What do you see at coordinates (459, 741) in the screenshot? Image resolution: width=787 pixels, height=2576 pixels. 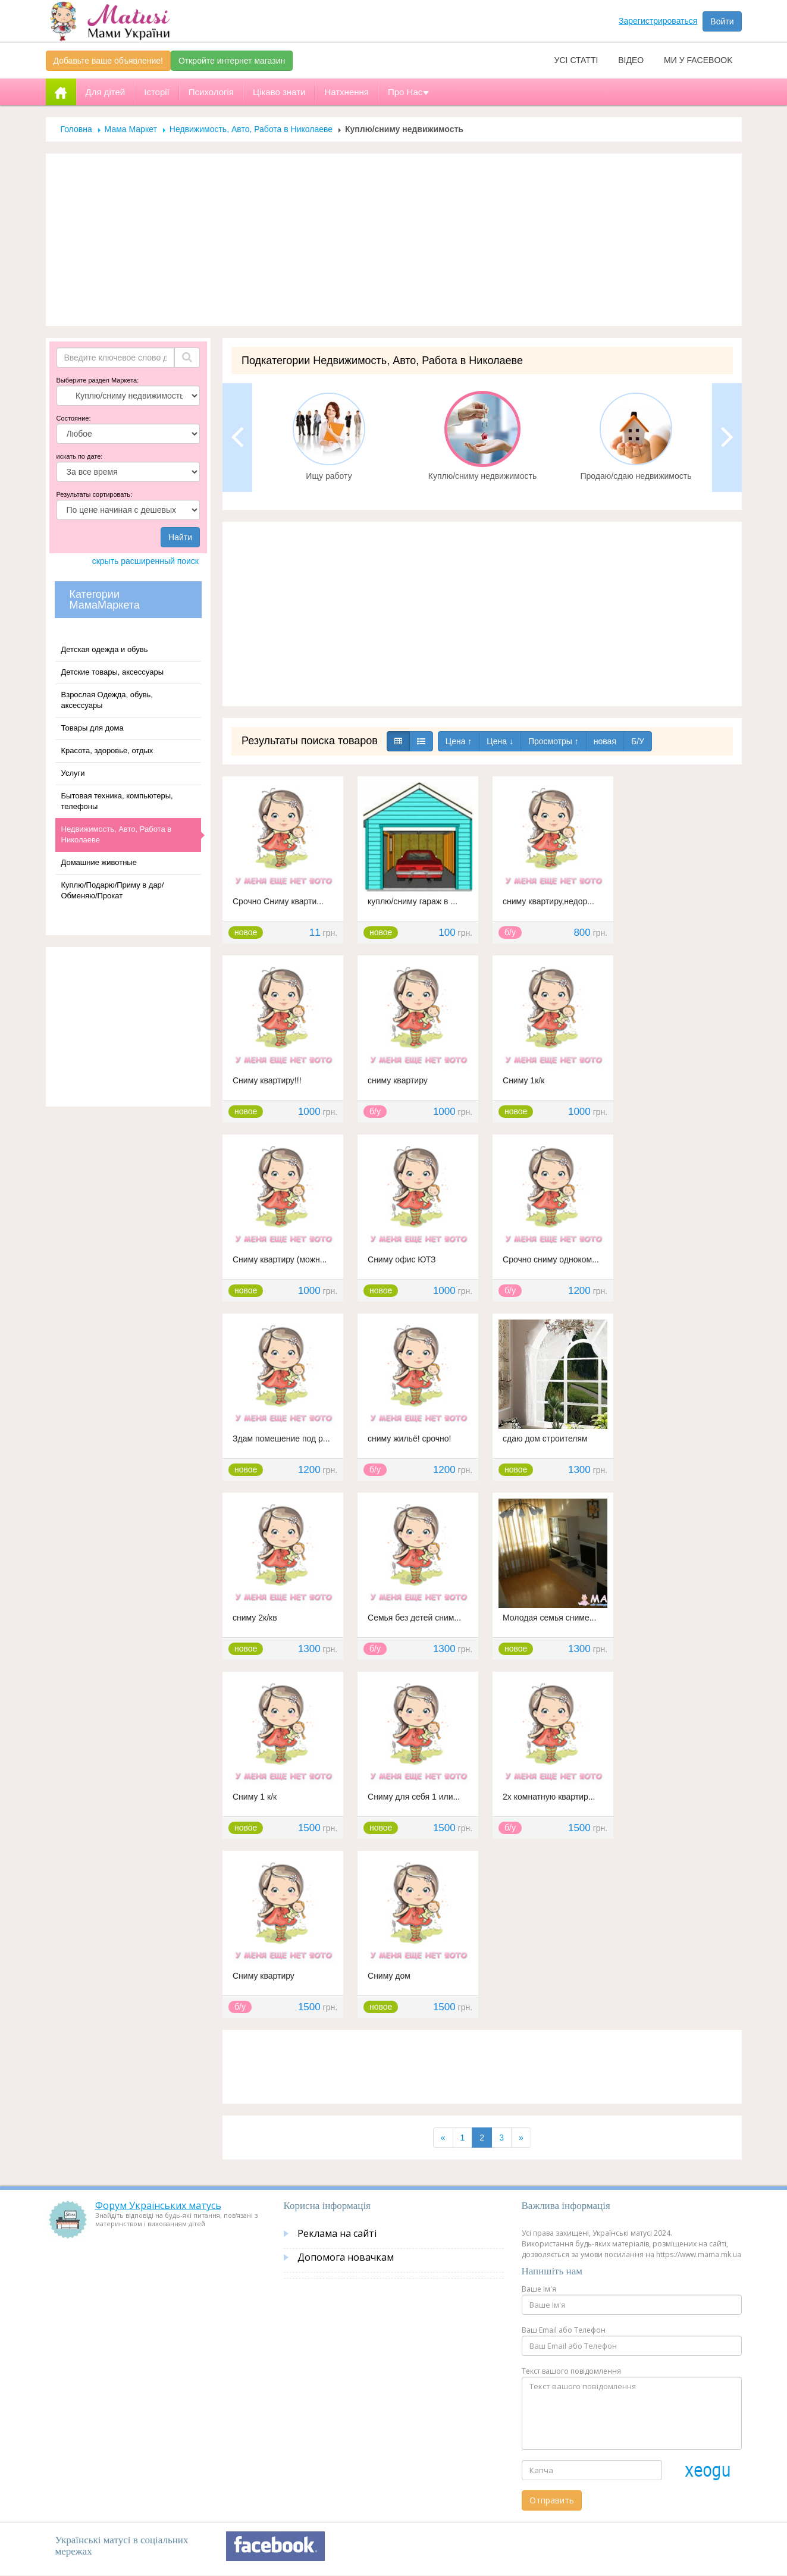 I see `Цена ↑` at bounding box center [459, 741].